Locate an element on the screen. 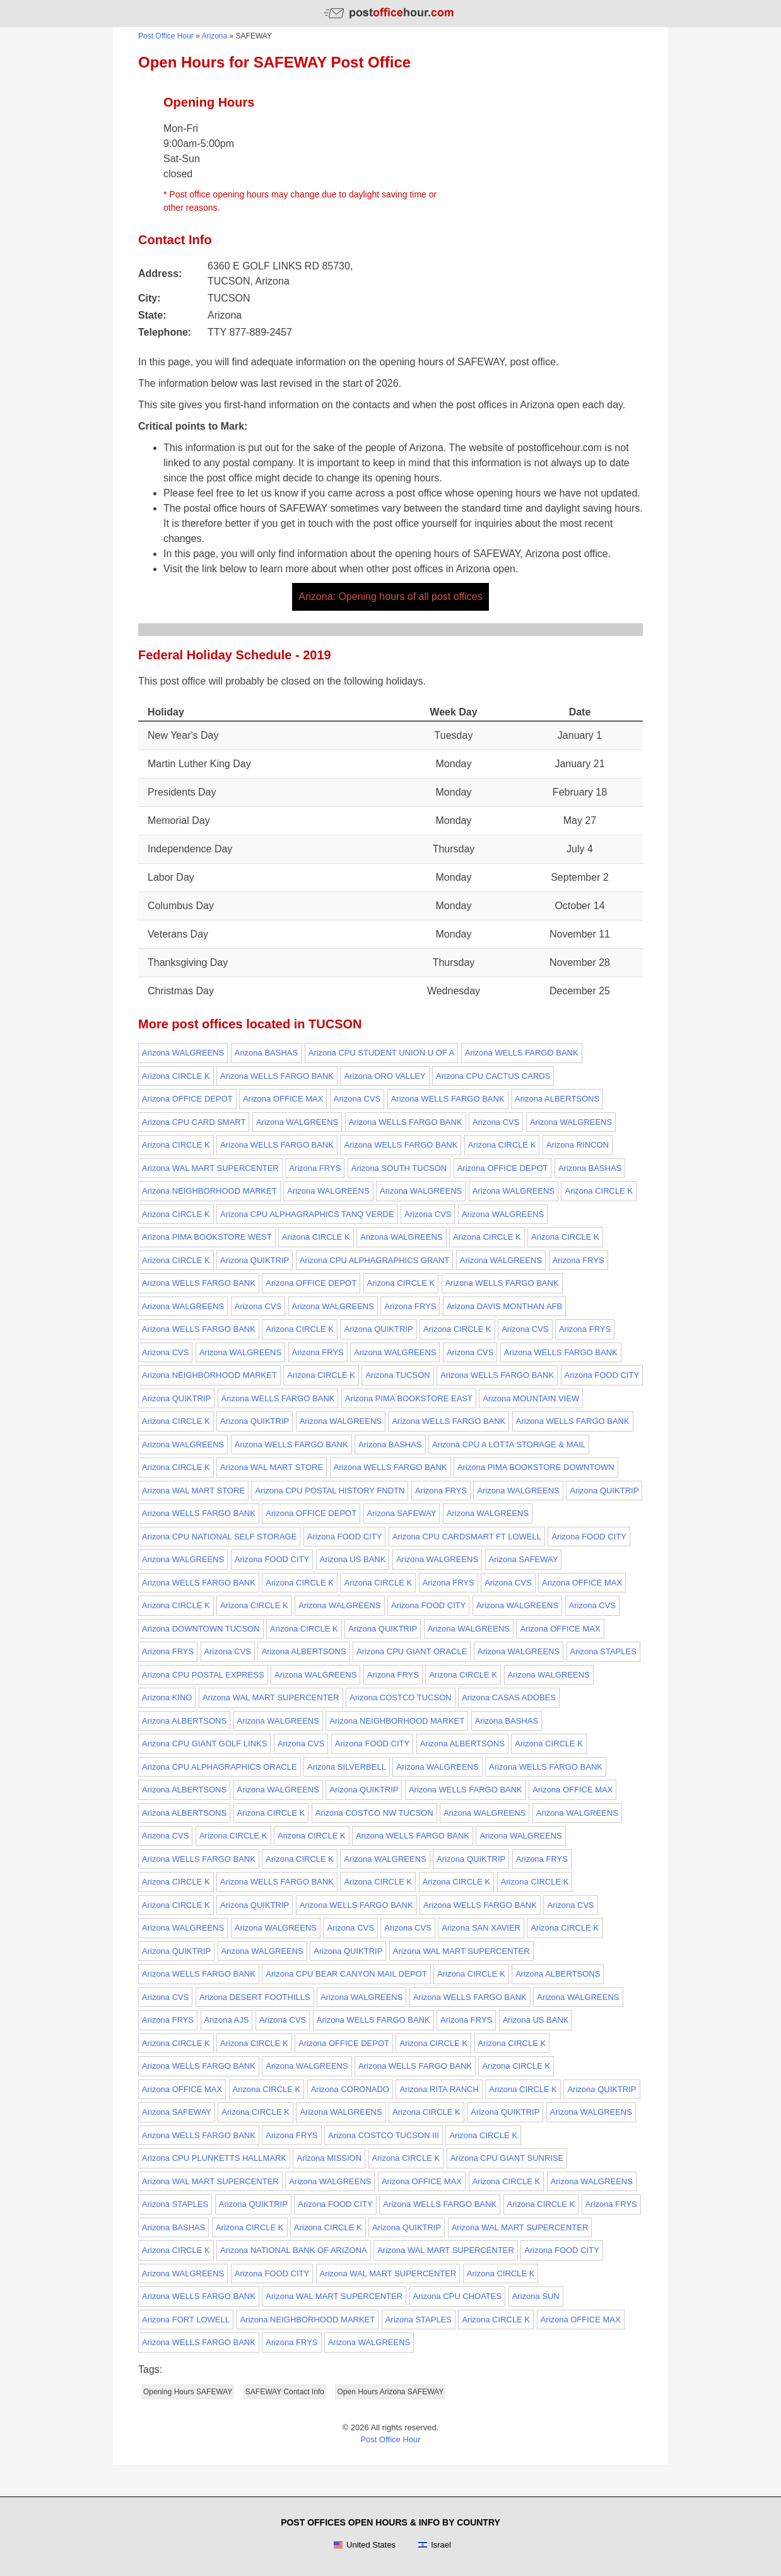 The image size is (781, 2576). Arizona TUCSON is located at coordinates (397, 1375).